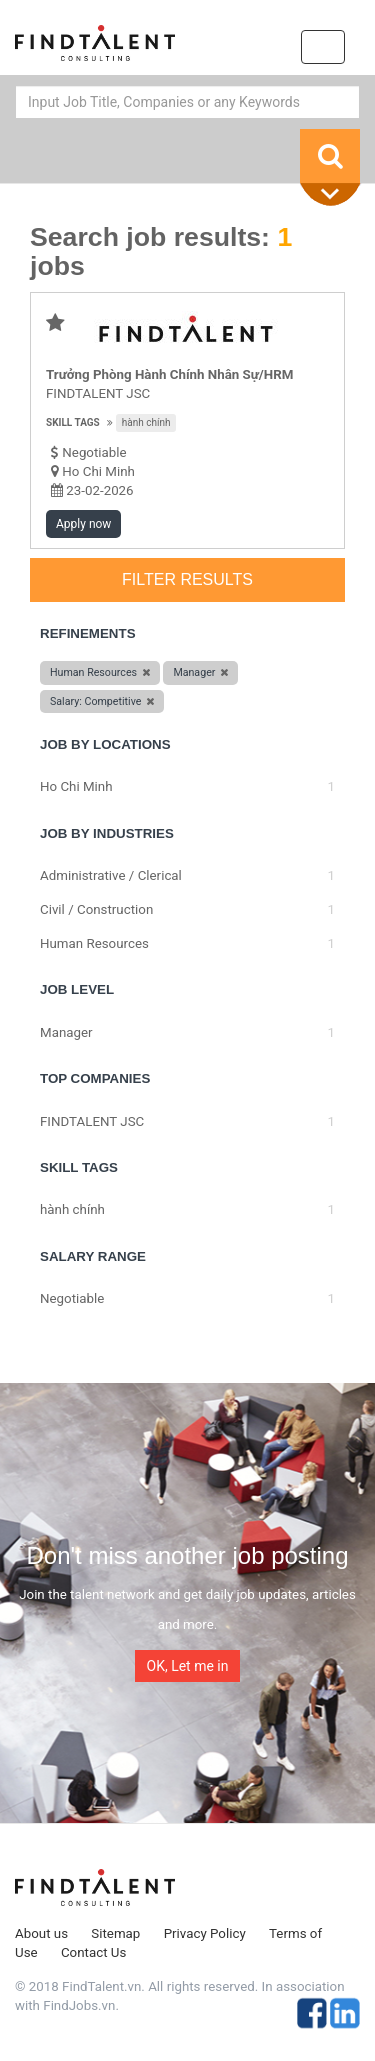  What do you see at coordinates (188, 1666) in the screenshot?
I see `OK, Let me in` at bounding box center [188, 1666].